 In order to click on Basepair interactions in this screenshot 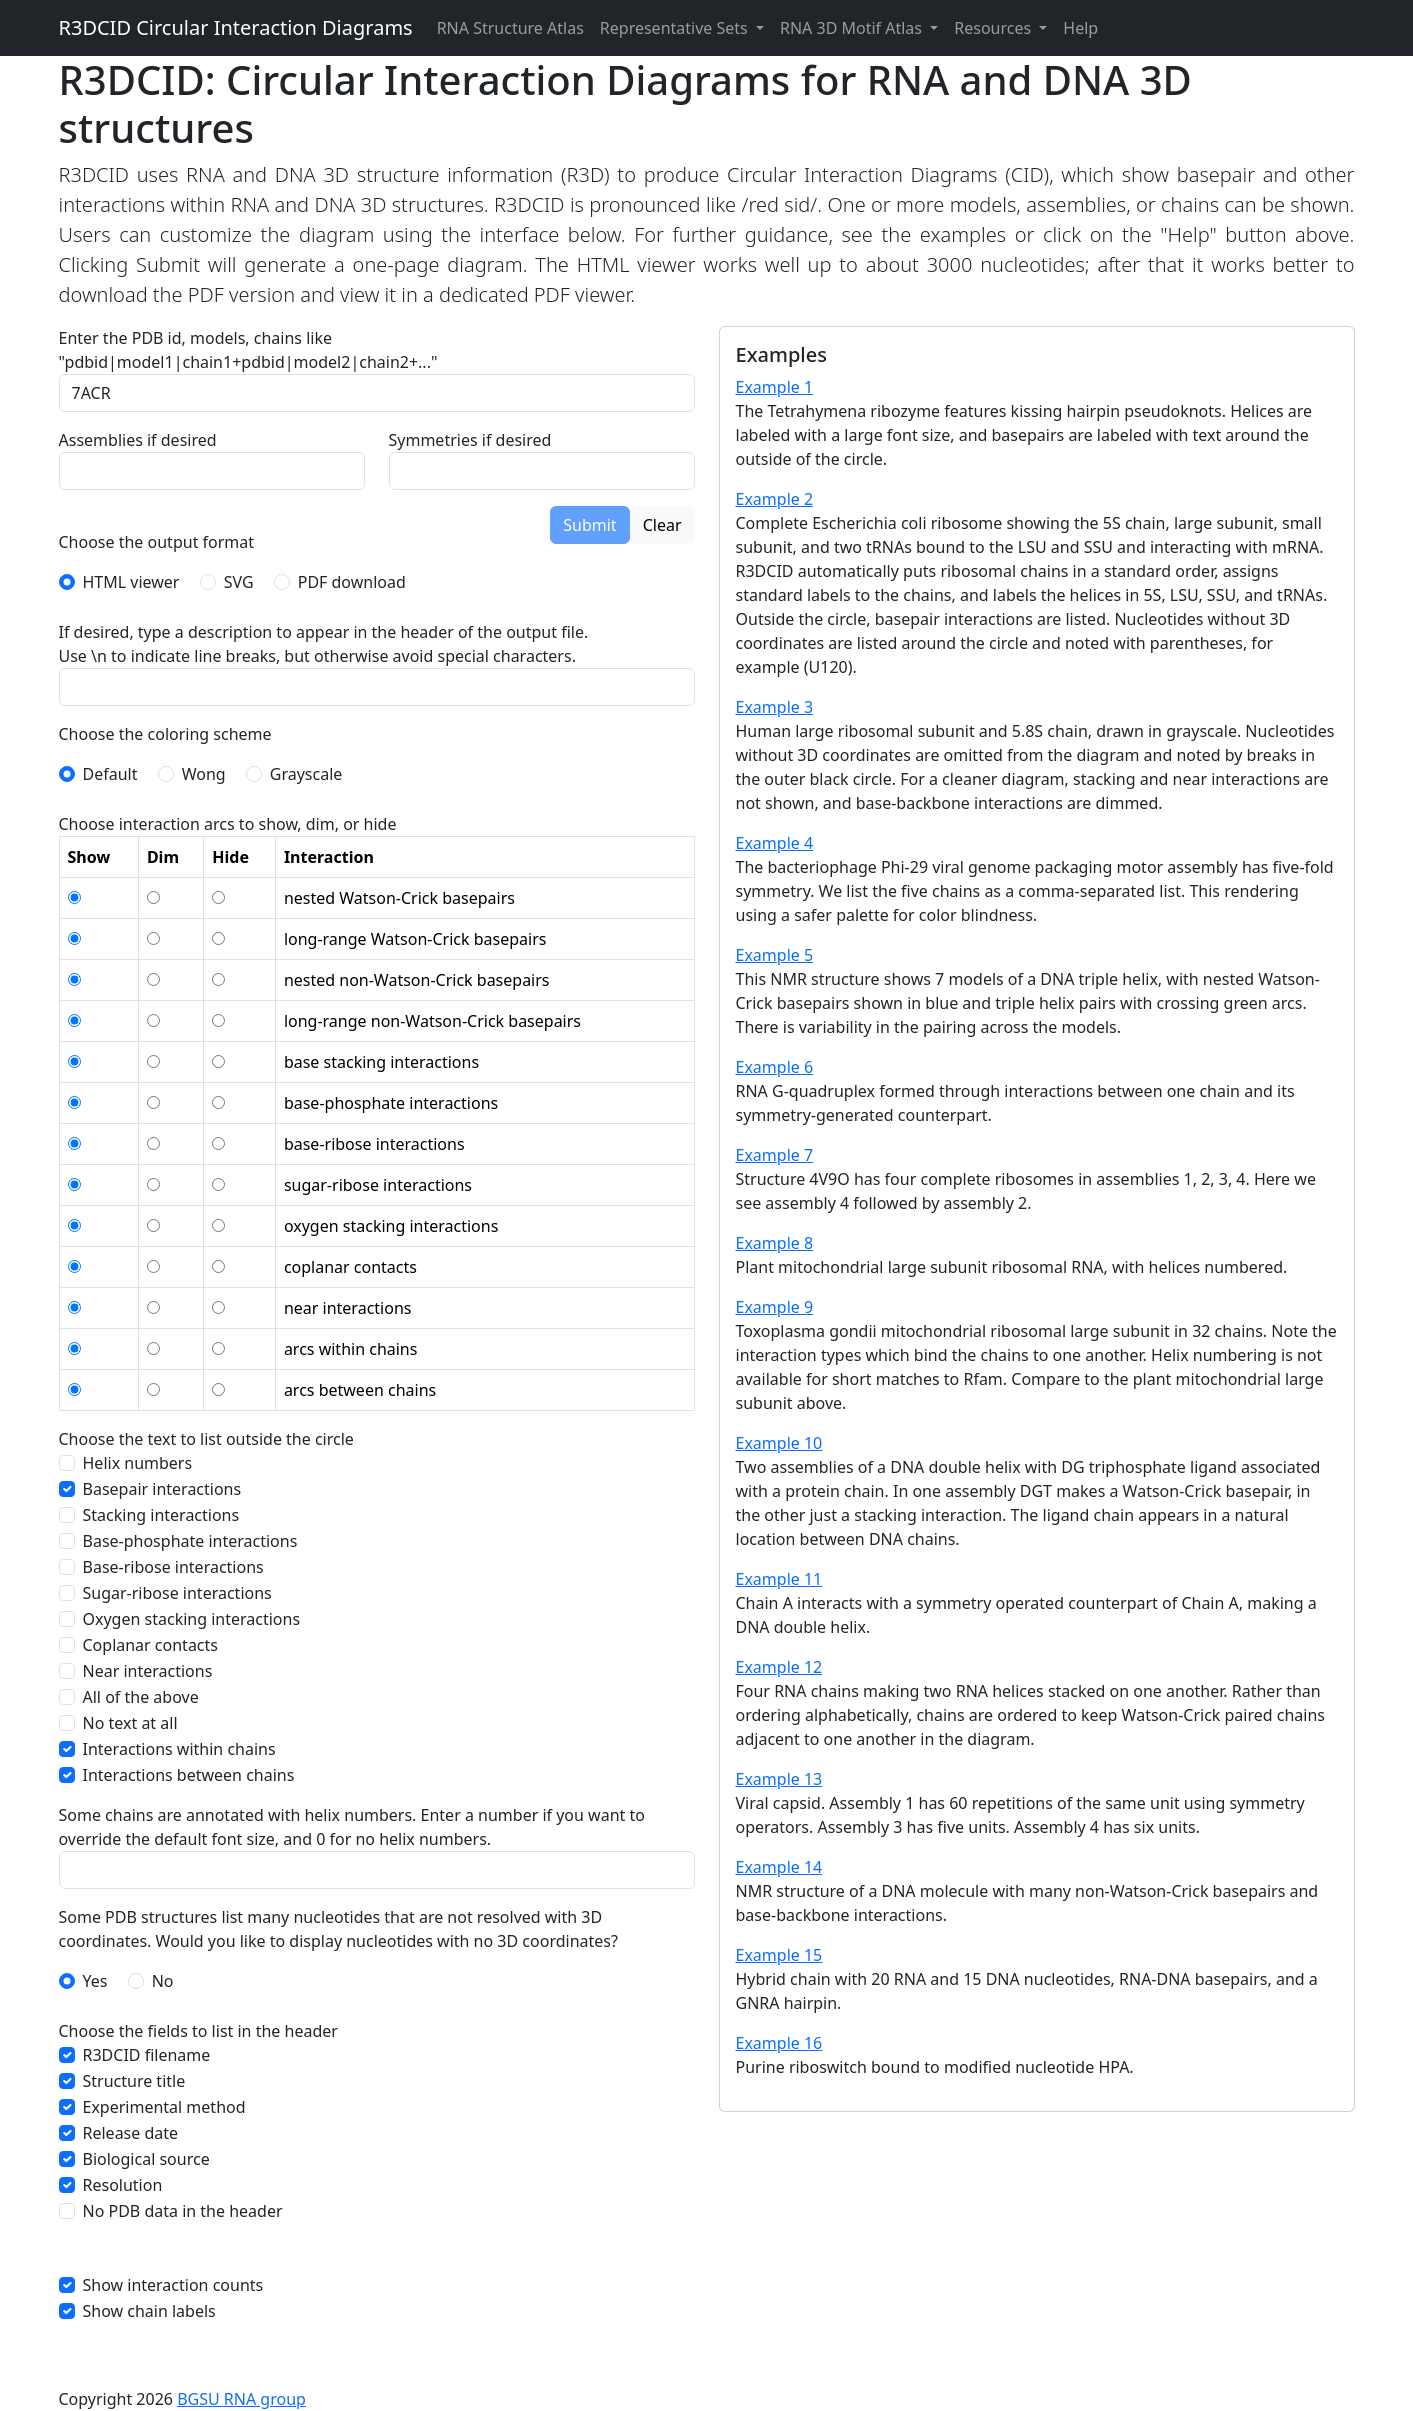, I will do `click(162, 1489)`.